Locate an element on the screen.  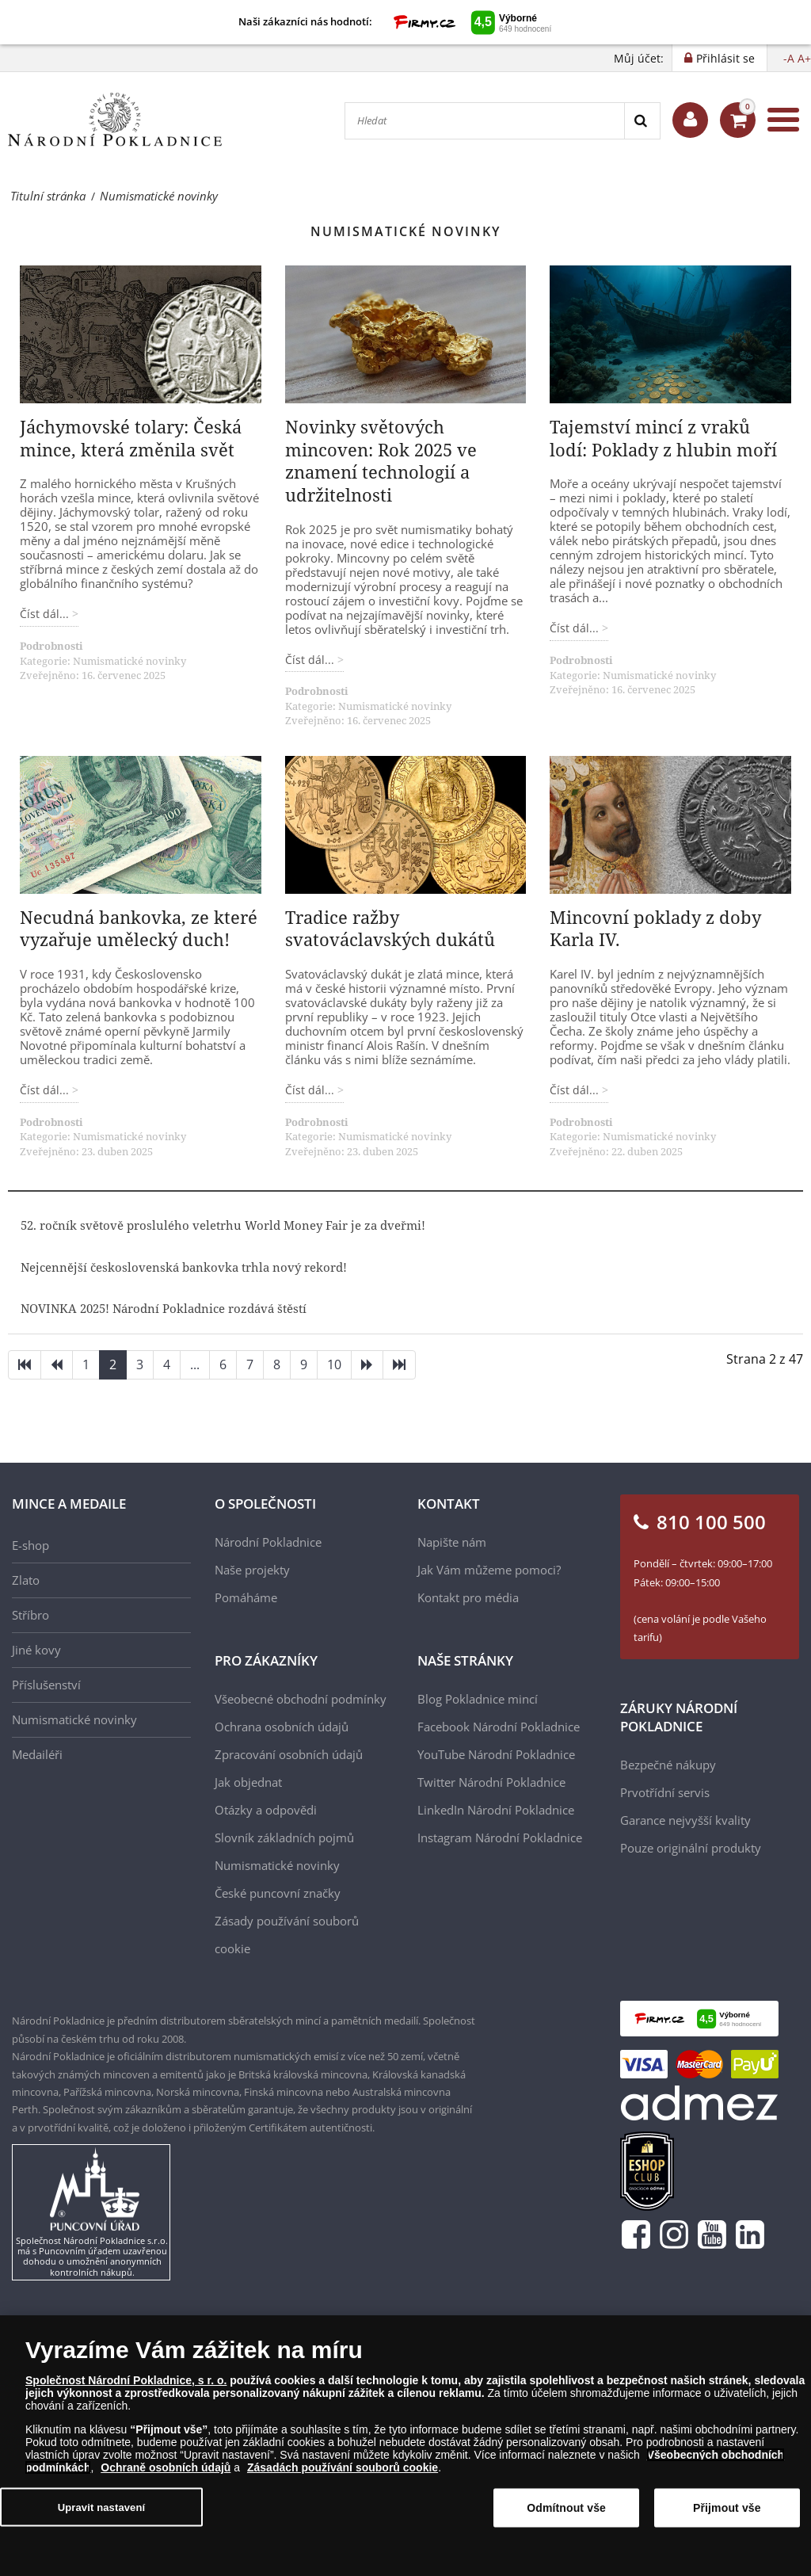
Novinky světových mincoven: Rok 2025 ve znamení technologií a udržitelnosti is located at coordinates (381, 460).